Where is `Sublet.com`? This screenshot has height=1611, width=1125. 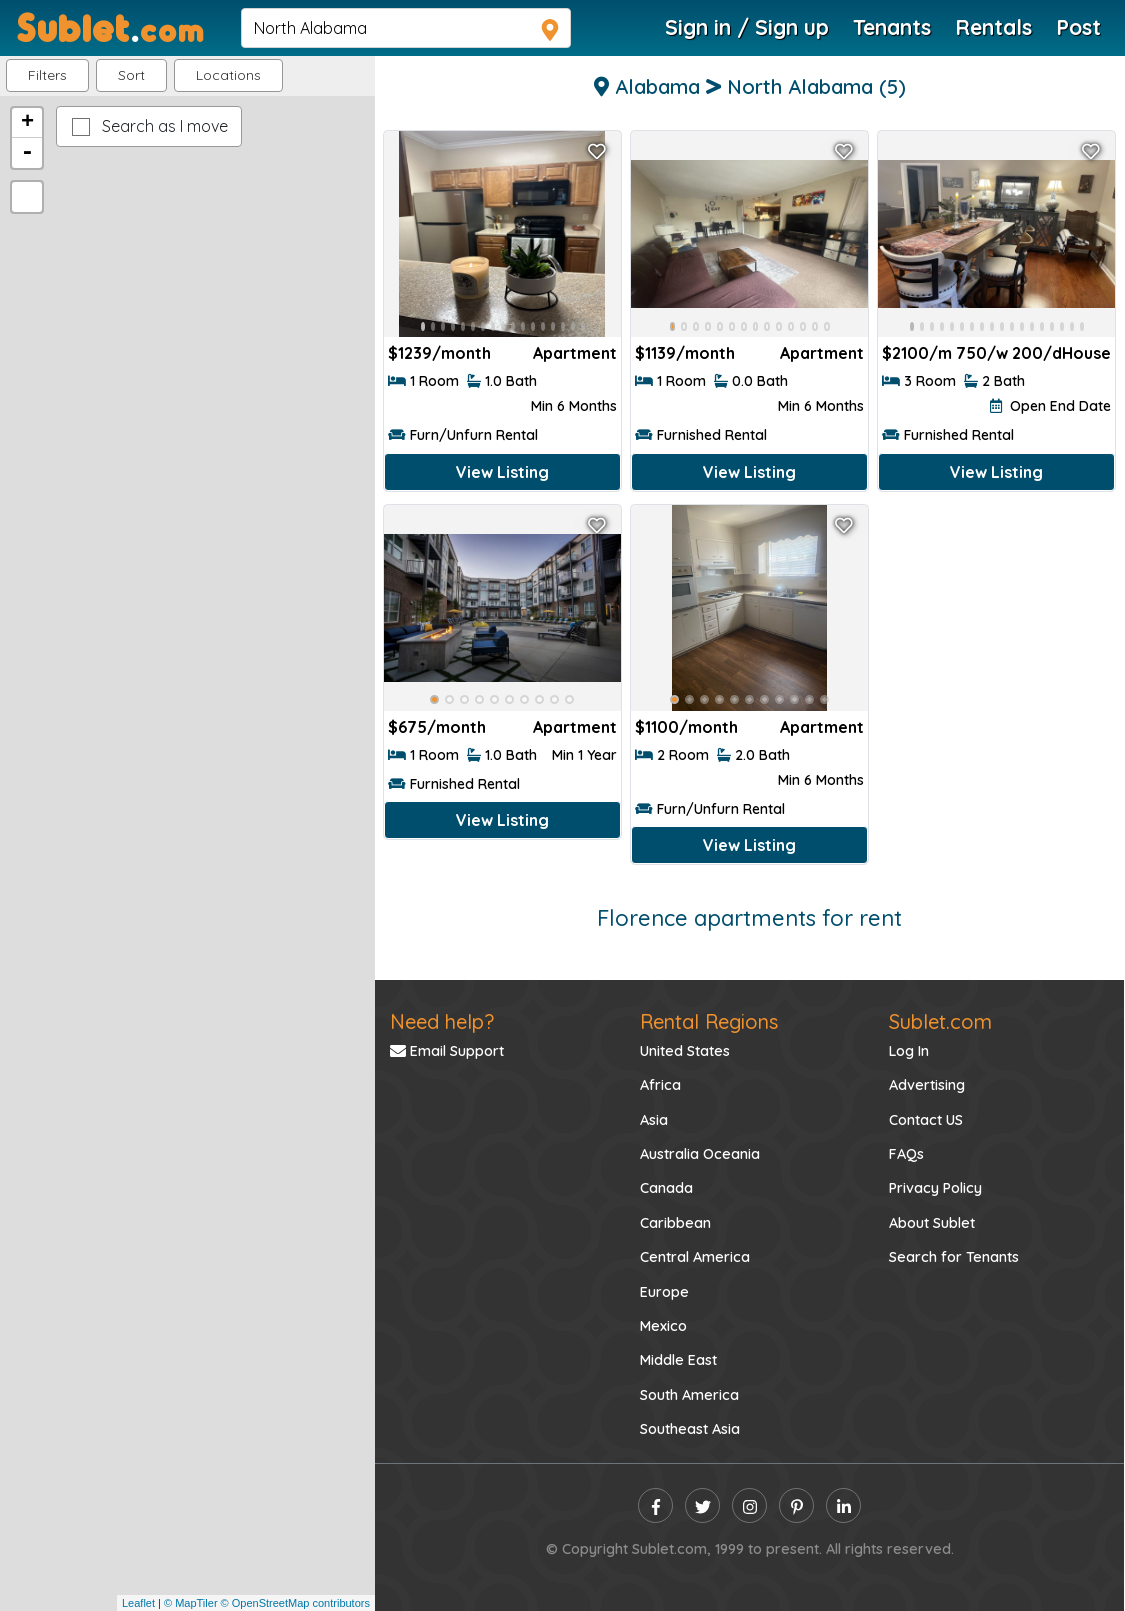
Sublet.com is located at coordinates (940, 1021).